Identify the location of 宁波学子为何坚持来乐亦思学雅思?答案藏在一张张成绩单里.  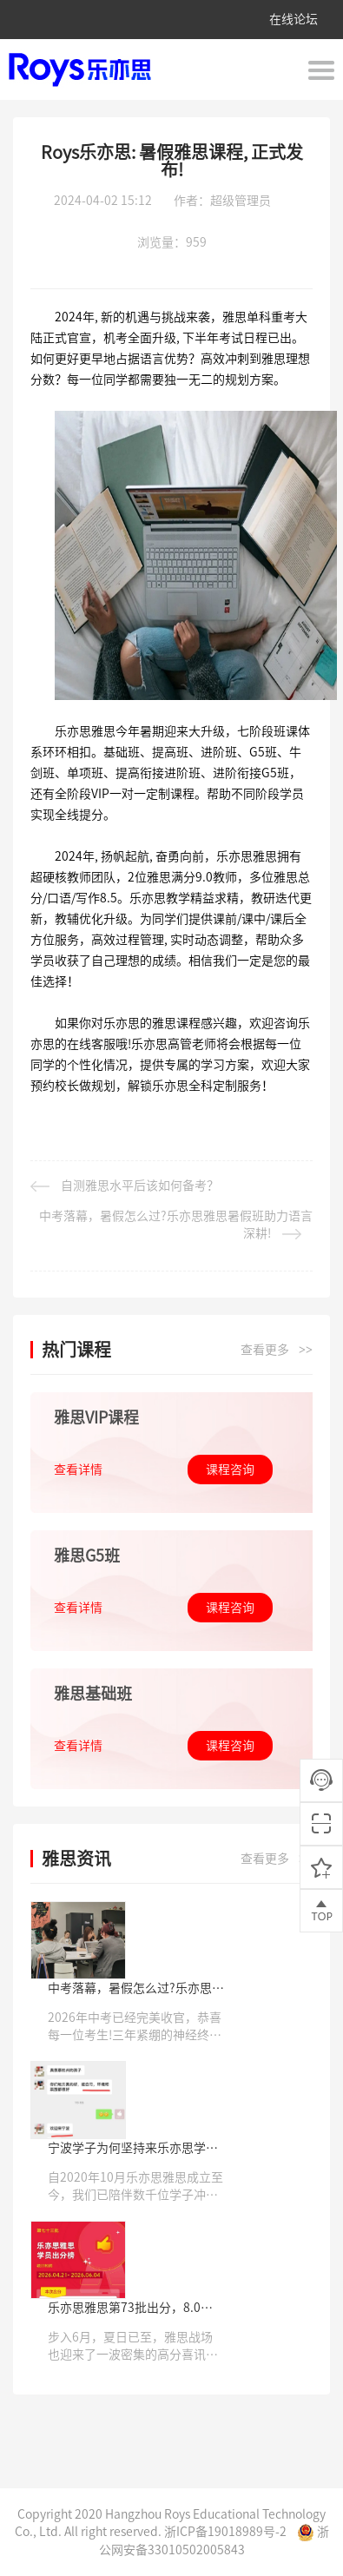
(133, 2149).